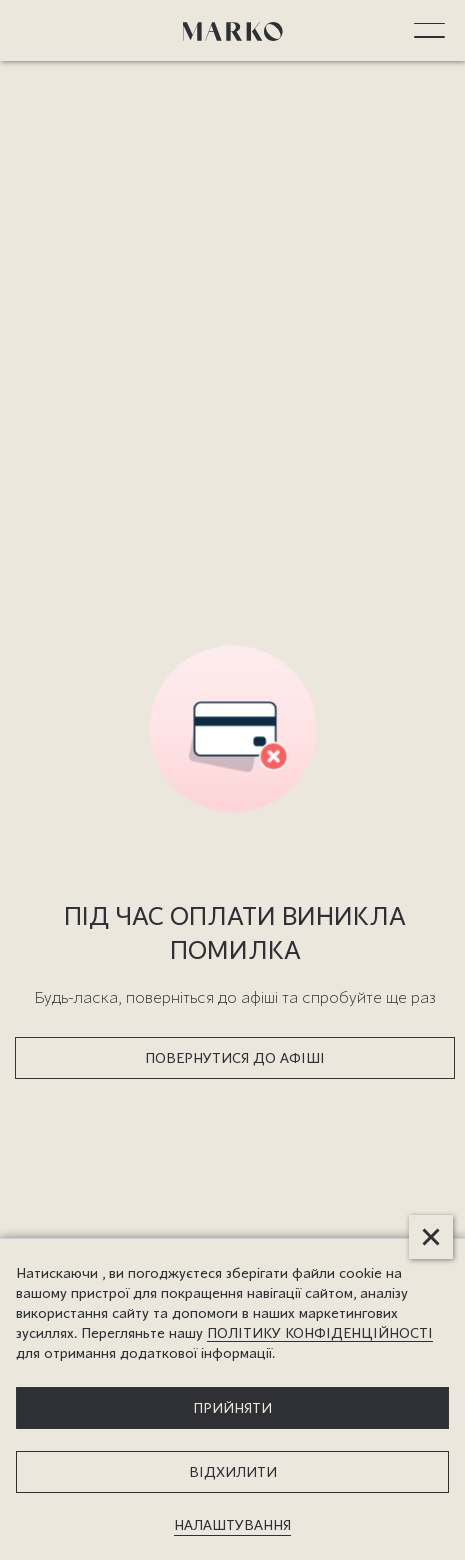 The width and height of the screenshot is (465, 1560). What do you see at coordinates (429, 30) in the screenshot?
I see `[button]` at bounding box center [429, 30].